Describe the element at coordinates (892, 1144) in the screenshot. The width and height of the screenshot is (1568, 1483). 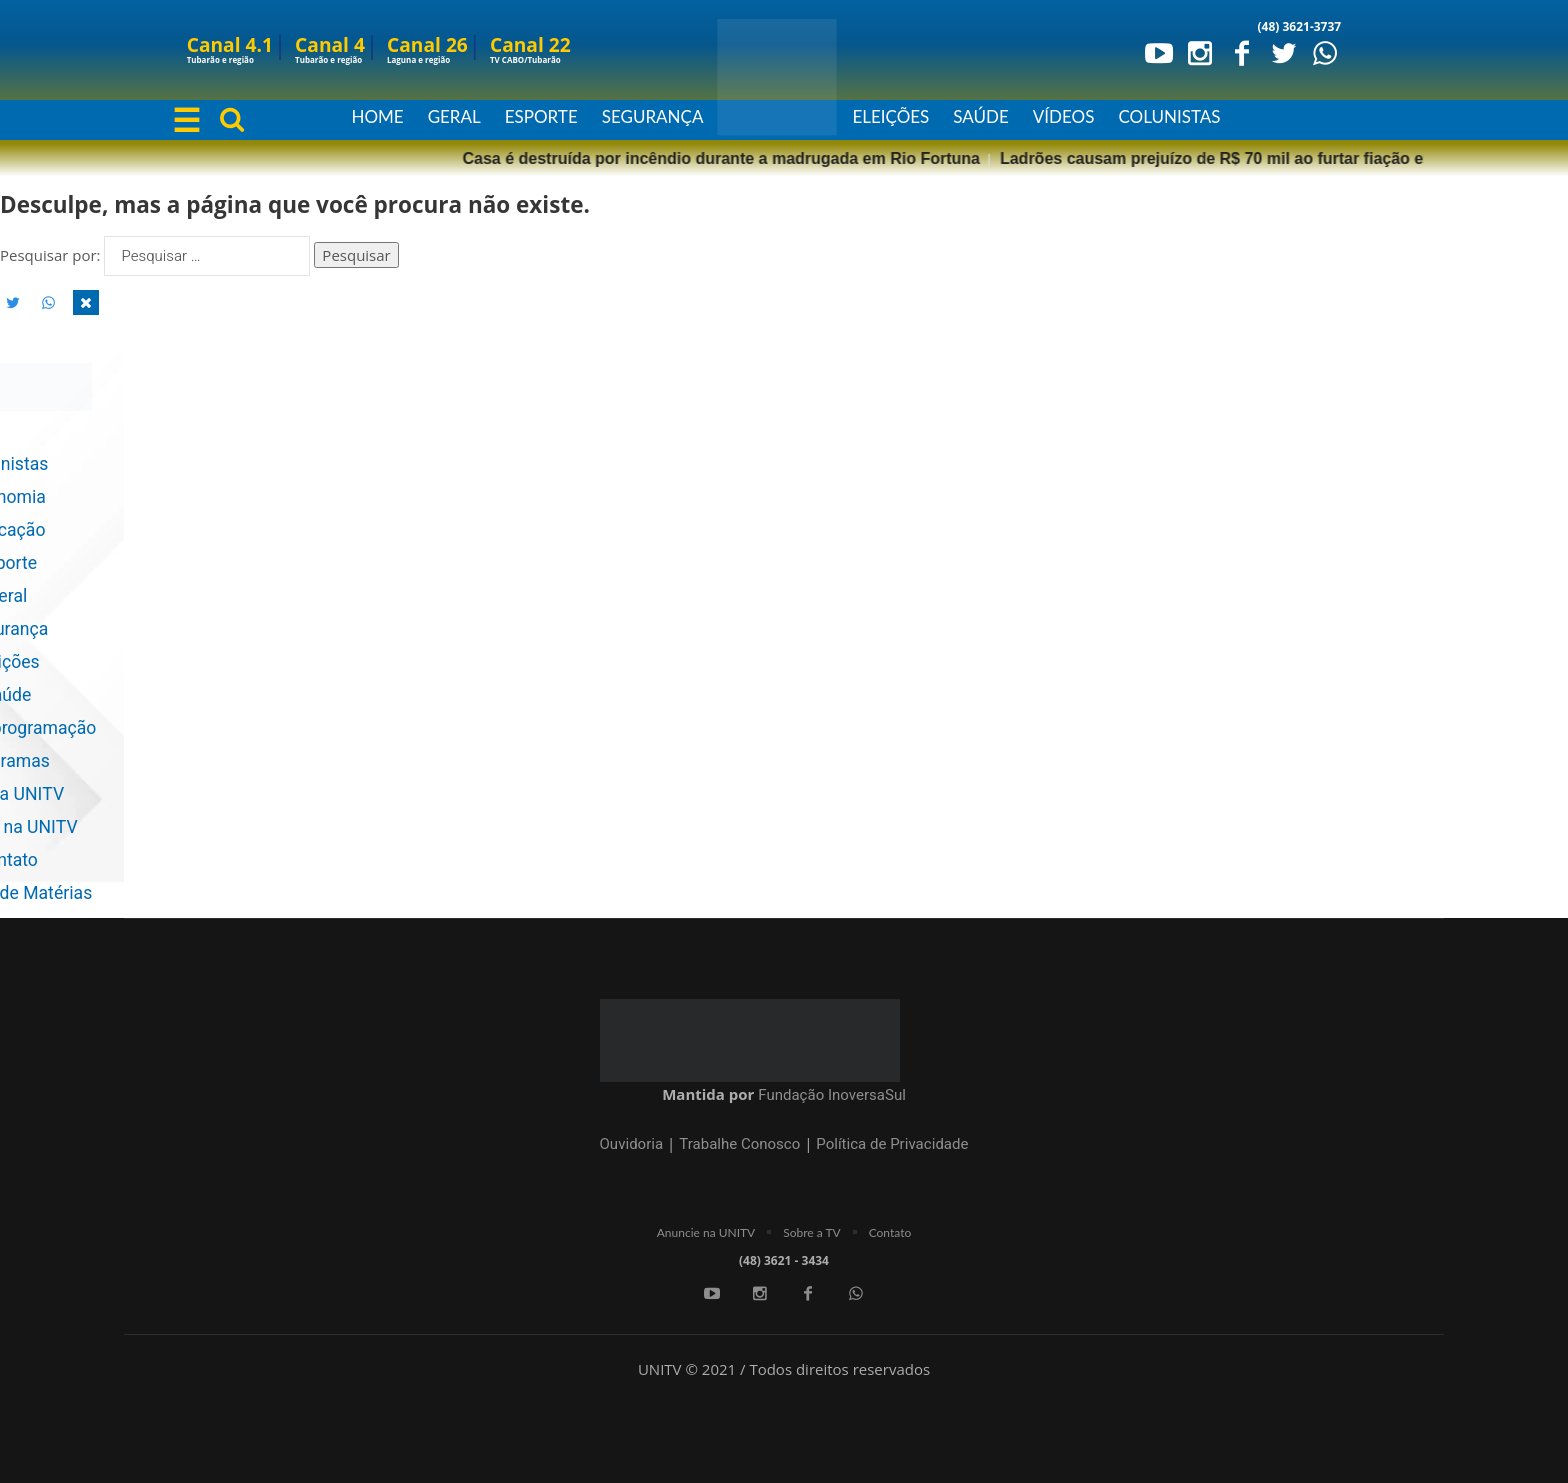
I see `Política de Privacidade` at that location.